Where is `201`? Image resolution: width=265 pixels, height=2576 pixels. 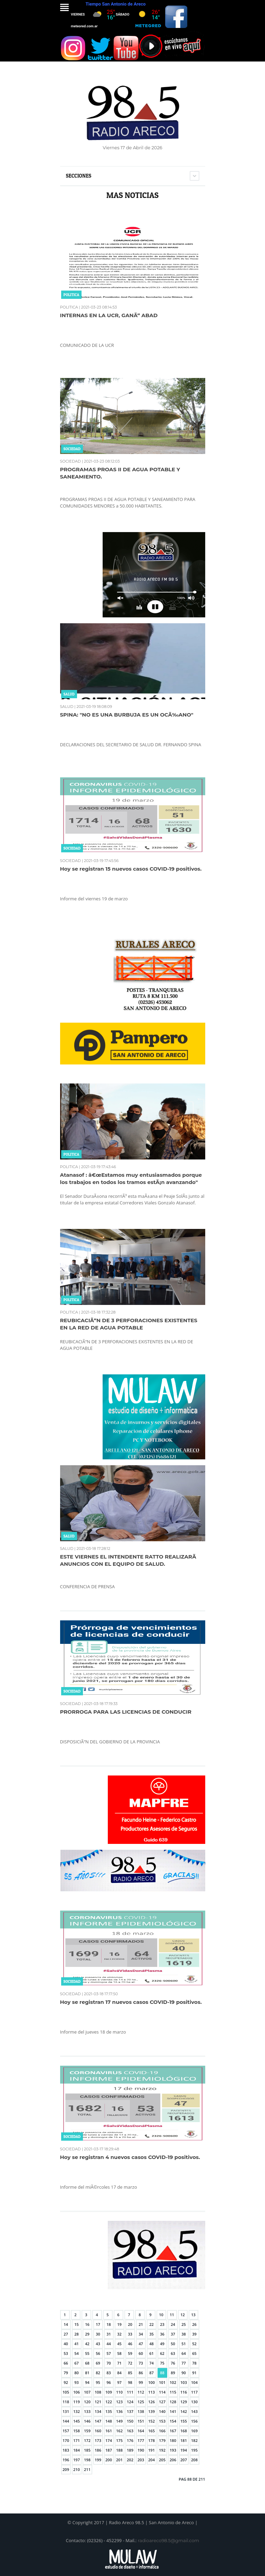 201 is located at coordinates (119, 2459).